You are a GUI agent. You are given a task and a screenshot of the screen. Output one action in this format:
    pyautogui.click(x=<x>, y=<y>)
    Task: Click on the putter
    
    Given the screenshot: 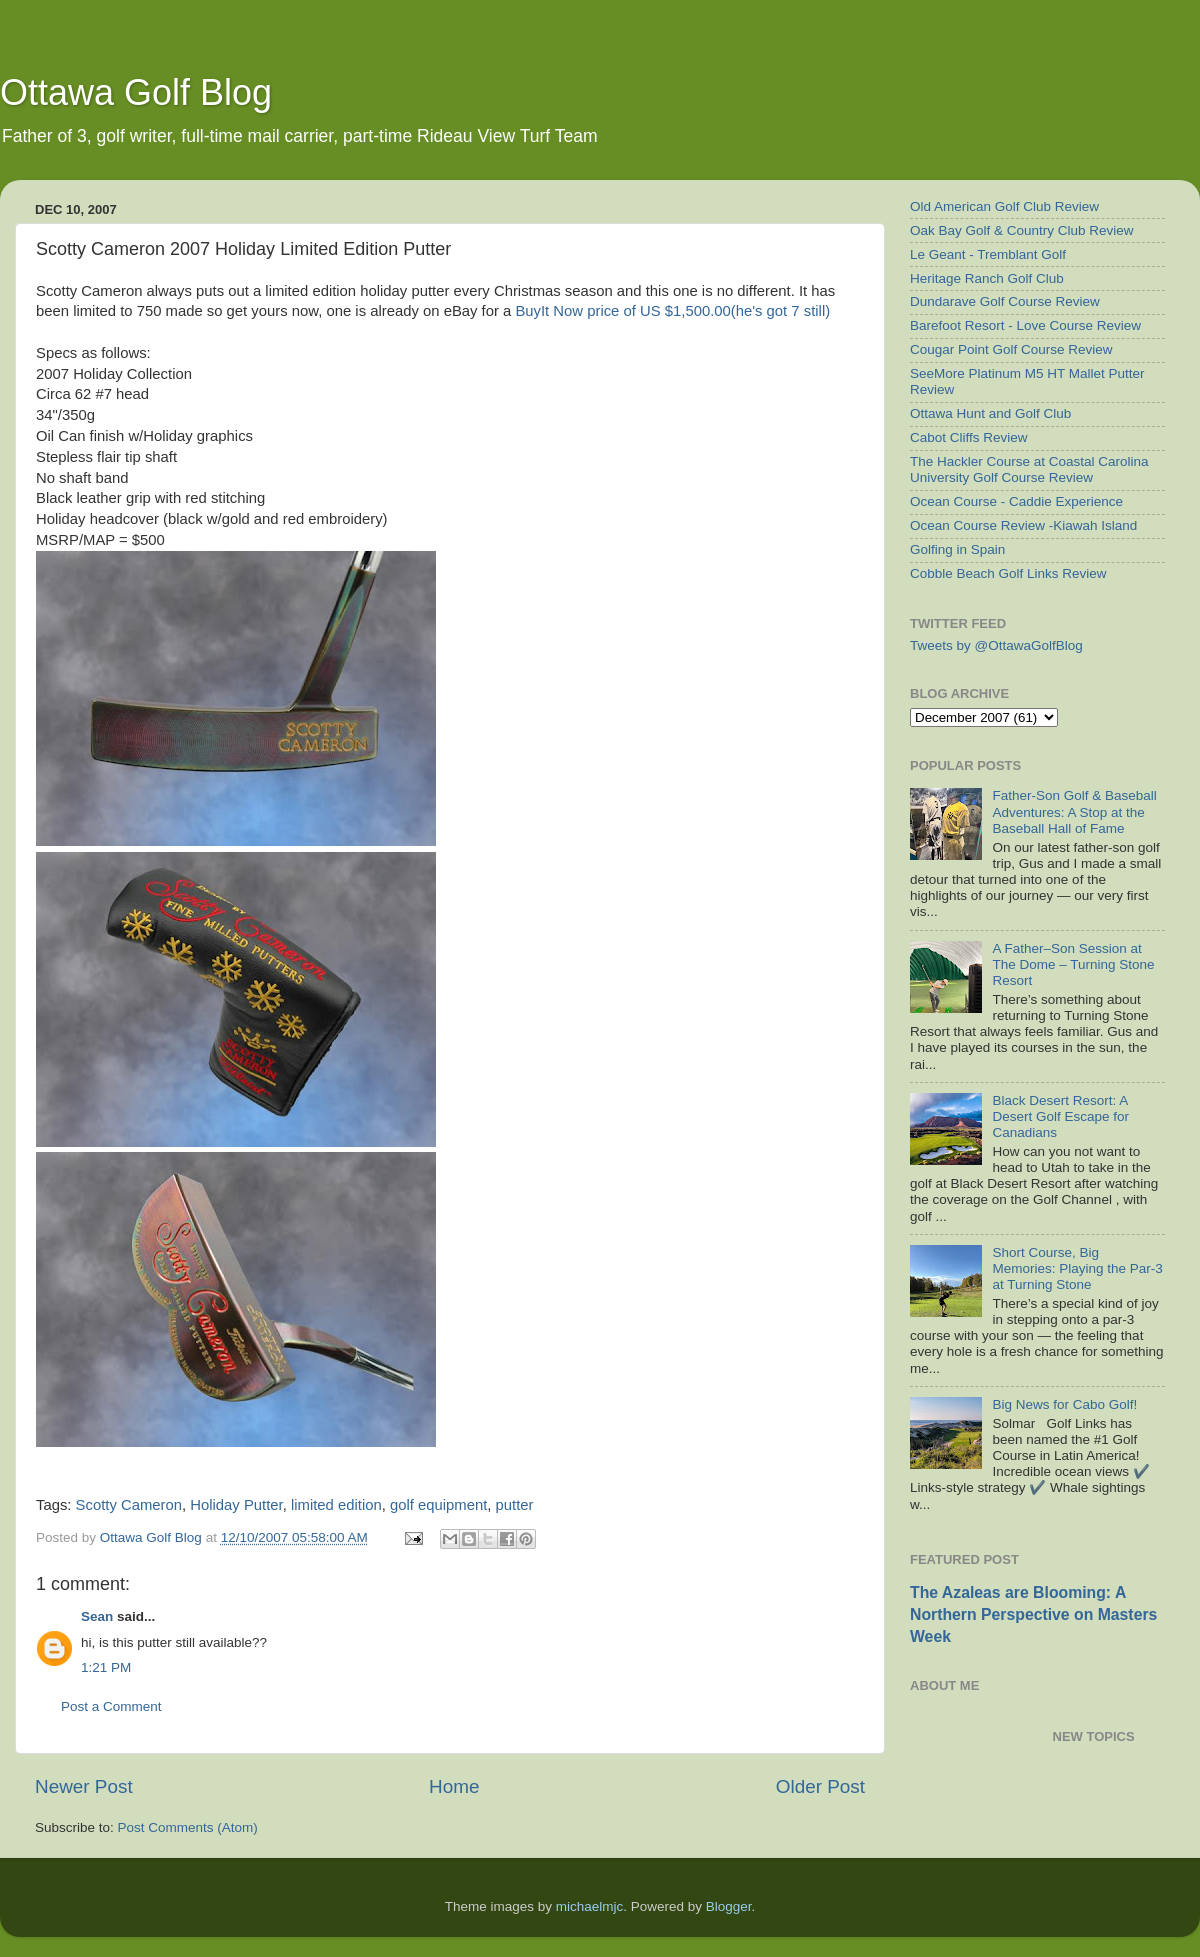 What is the action you would take?
    pyautogui.click(x=515, y=1505)
    